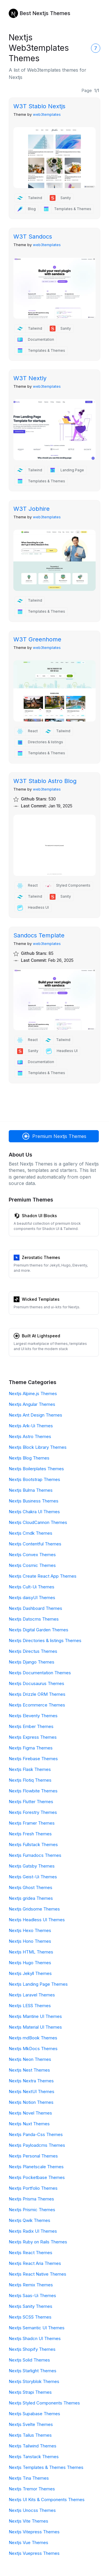 The height and width of the screenshot is (2576, 109). Describe the element at coordinates (31, 2424) in the screenshot. I see `Nextjs Svelte Themes [Svelte]` at that location.